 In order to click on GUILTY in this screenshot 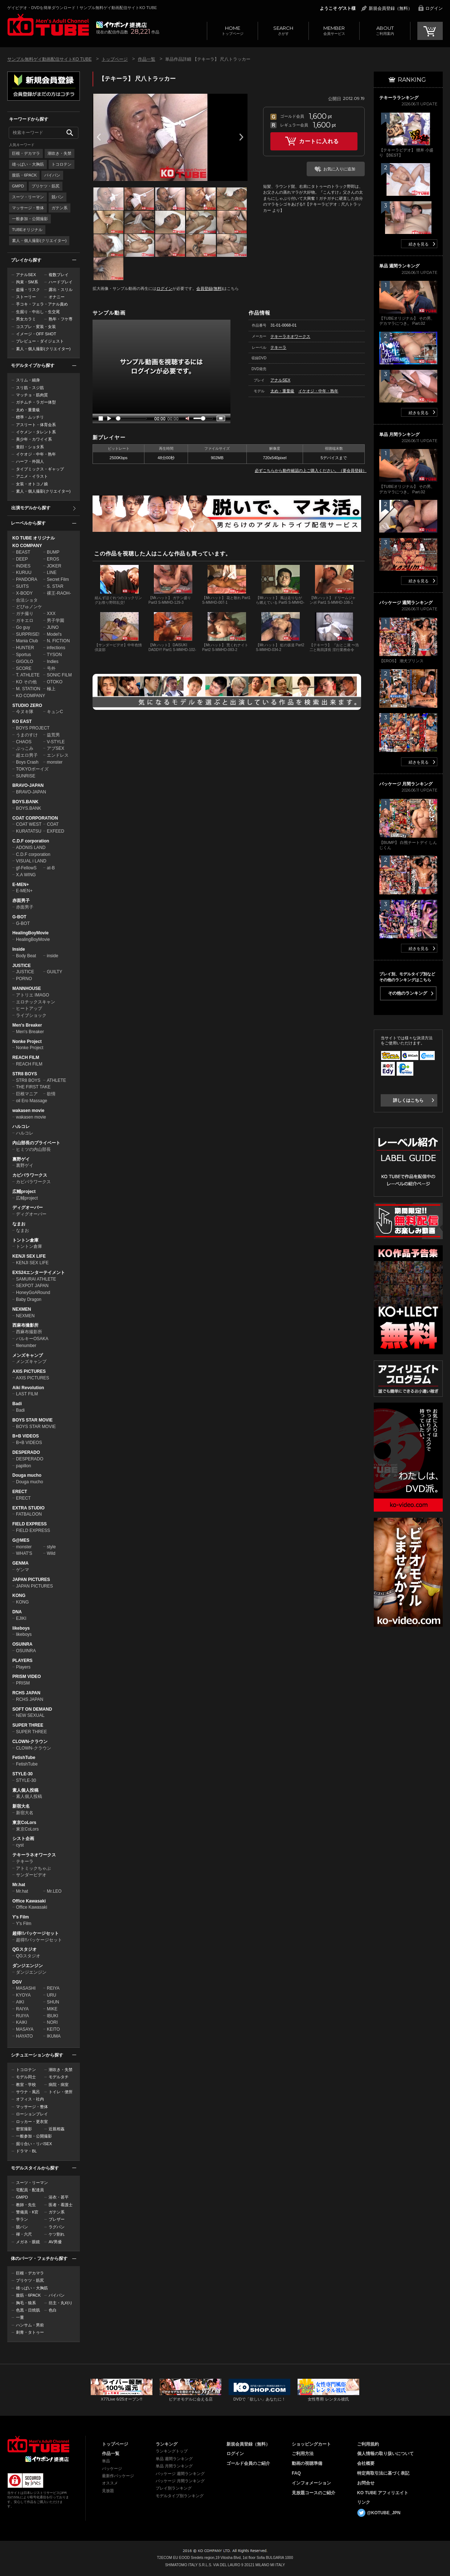, I will do `click(54, 971)`.